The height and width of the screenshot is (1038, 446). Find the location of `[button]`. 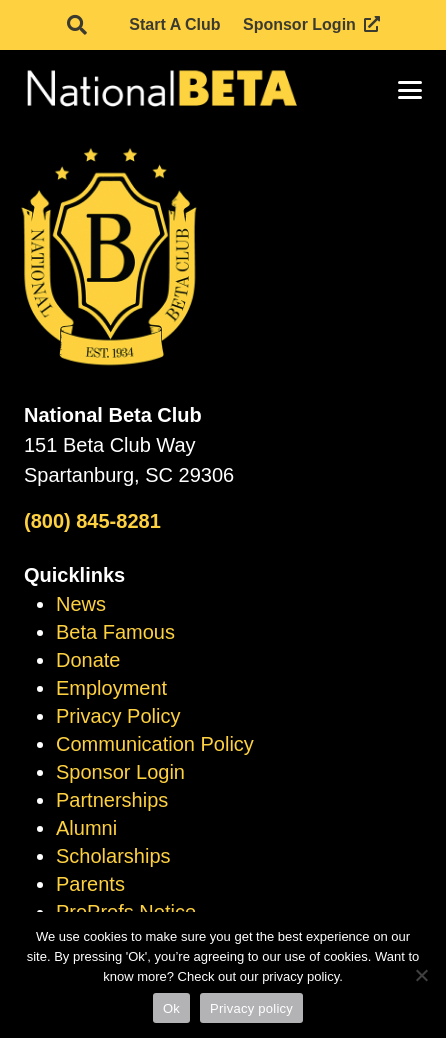

[button] is located at coordinates (77, 25).